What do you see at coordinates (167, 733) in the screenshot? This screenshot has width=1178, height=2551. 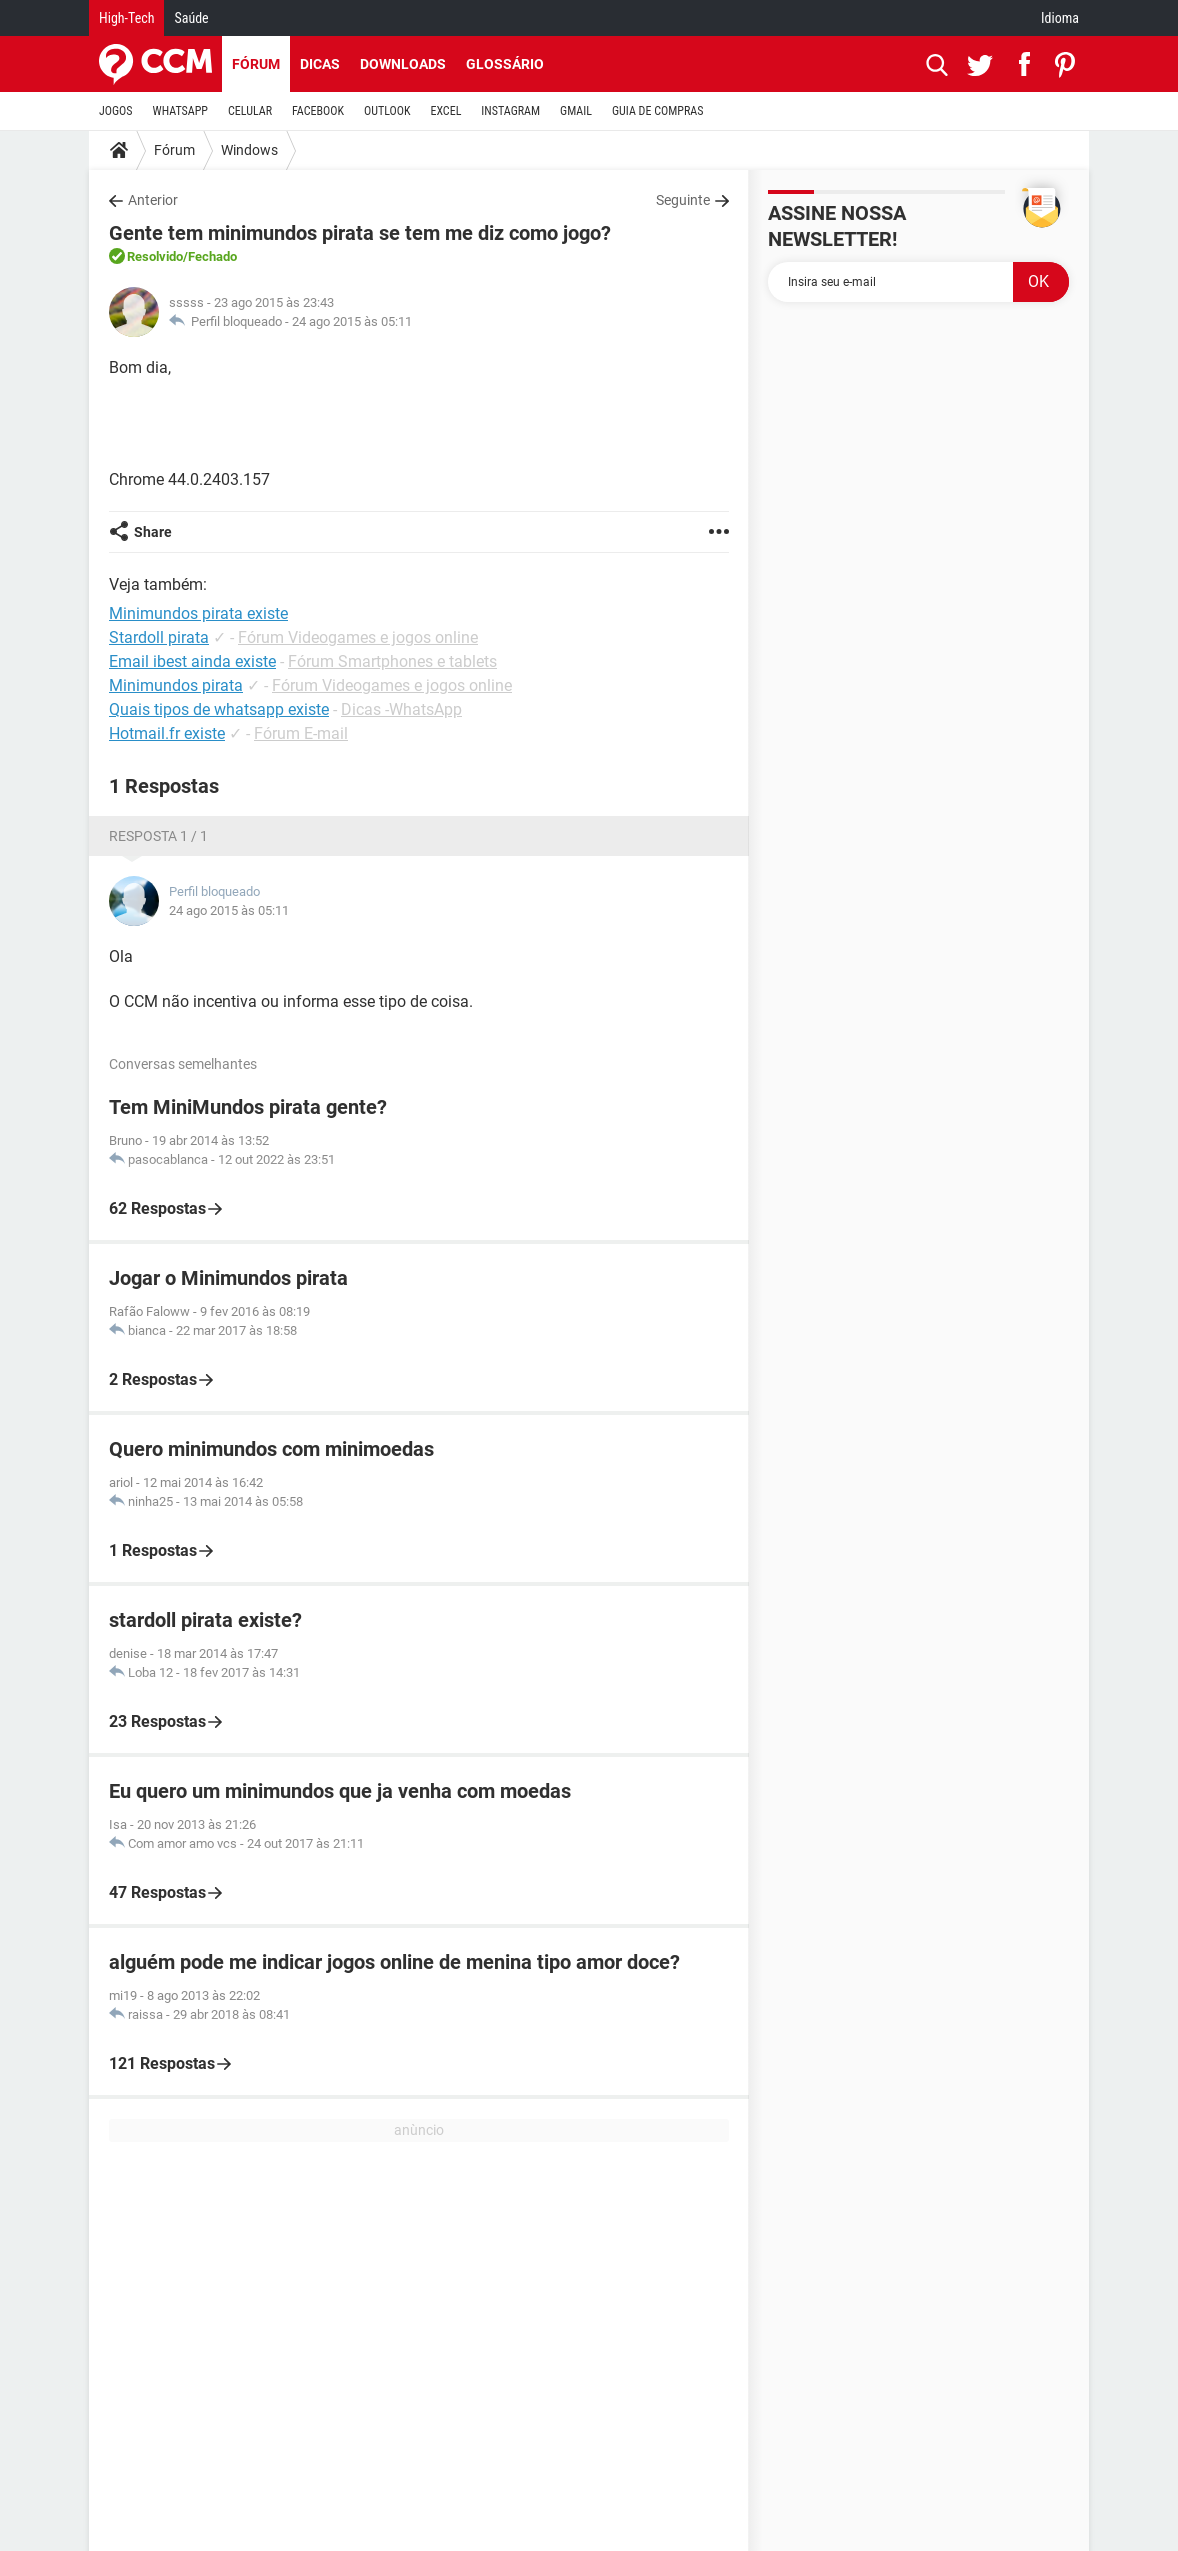 I see `Hotmail.fr existe` at bounding box center [167, 733].